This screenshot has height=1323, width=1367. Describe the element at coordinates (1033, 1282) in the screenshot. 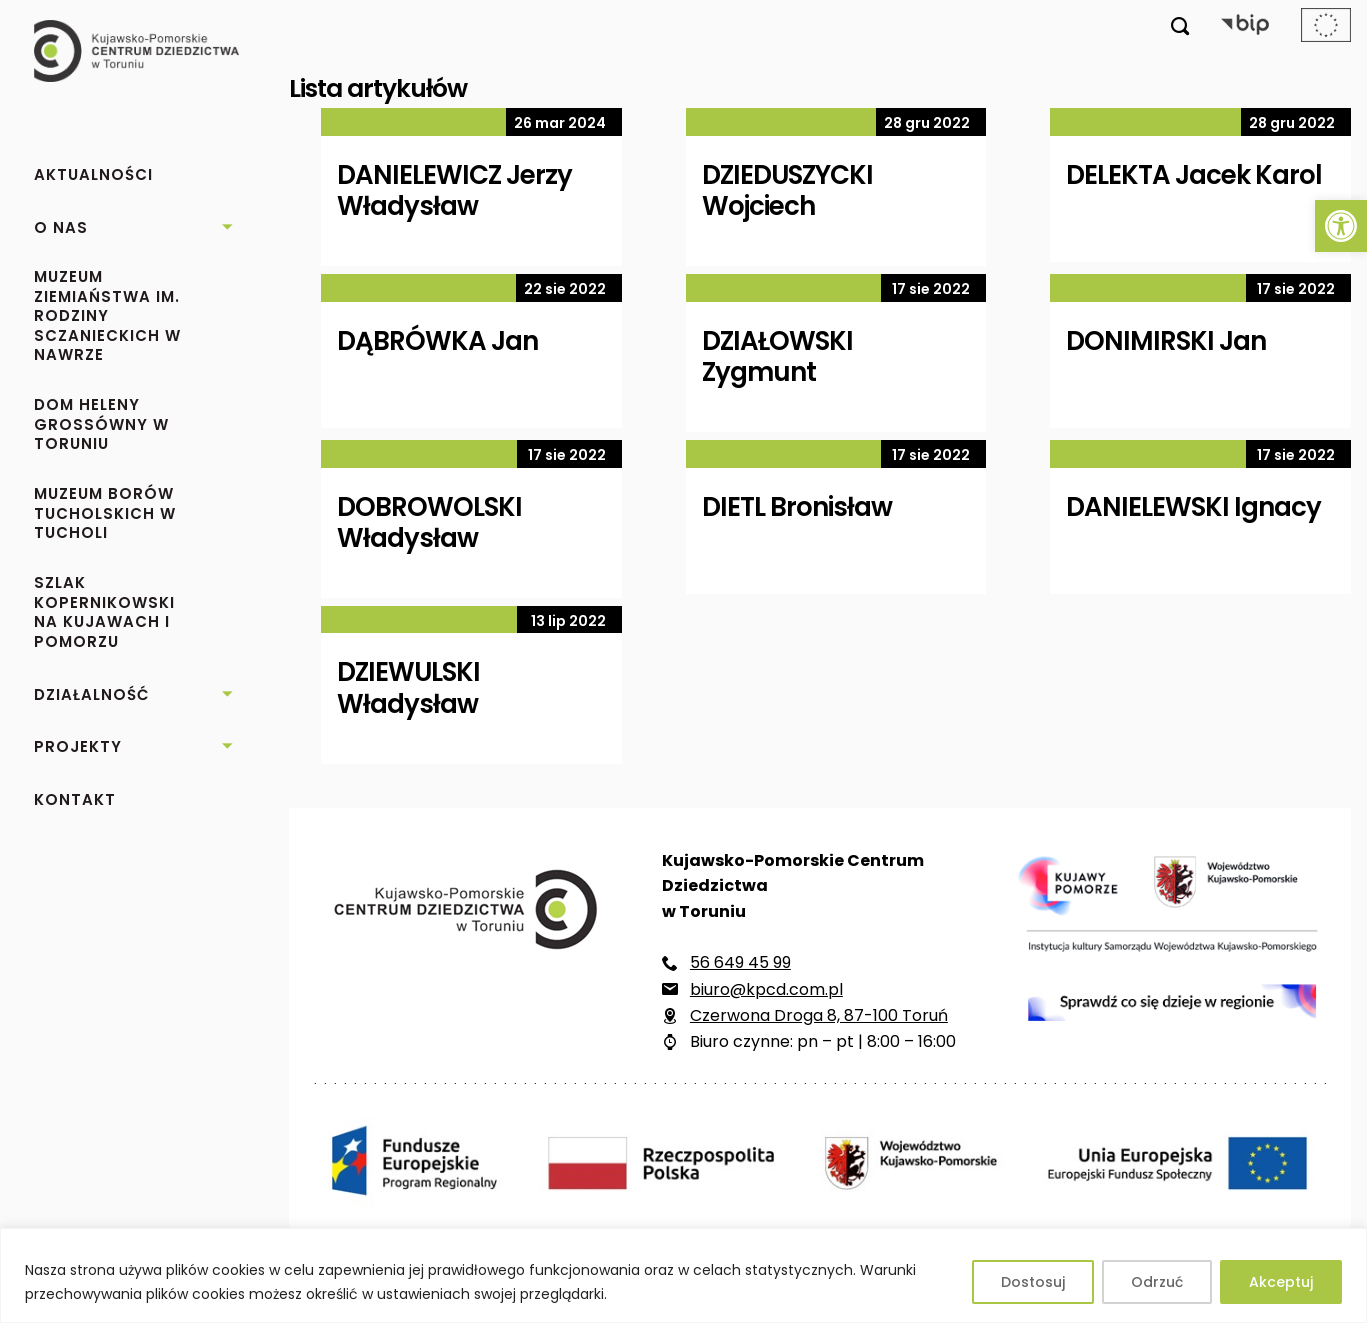

I see `Dostosuj` at that location.